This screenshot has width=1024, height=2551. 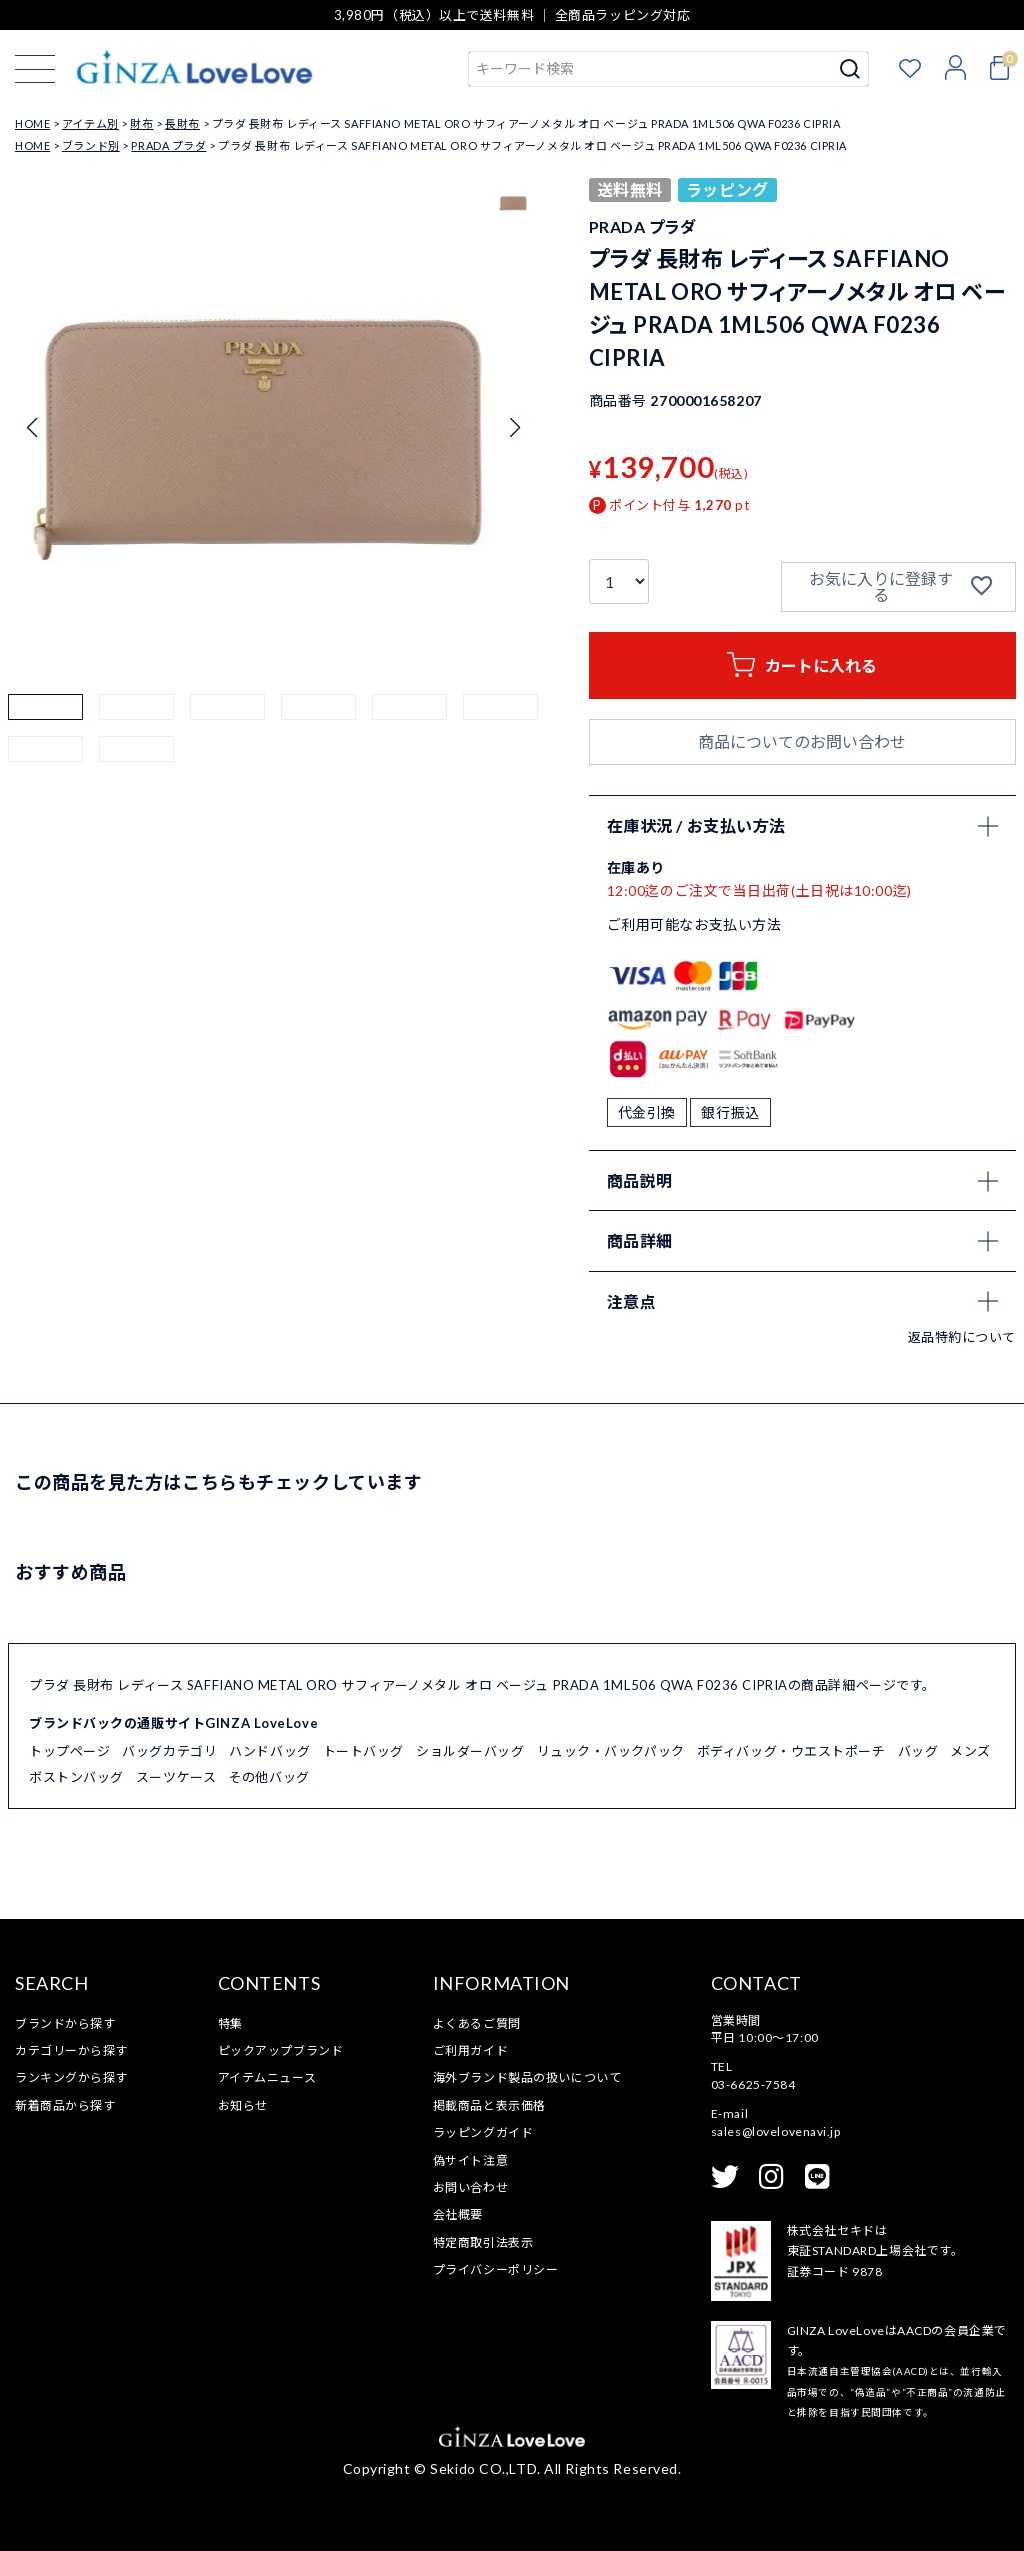 I want to click on アイテムニュース, so click(x=267, y=2077).